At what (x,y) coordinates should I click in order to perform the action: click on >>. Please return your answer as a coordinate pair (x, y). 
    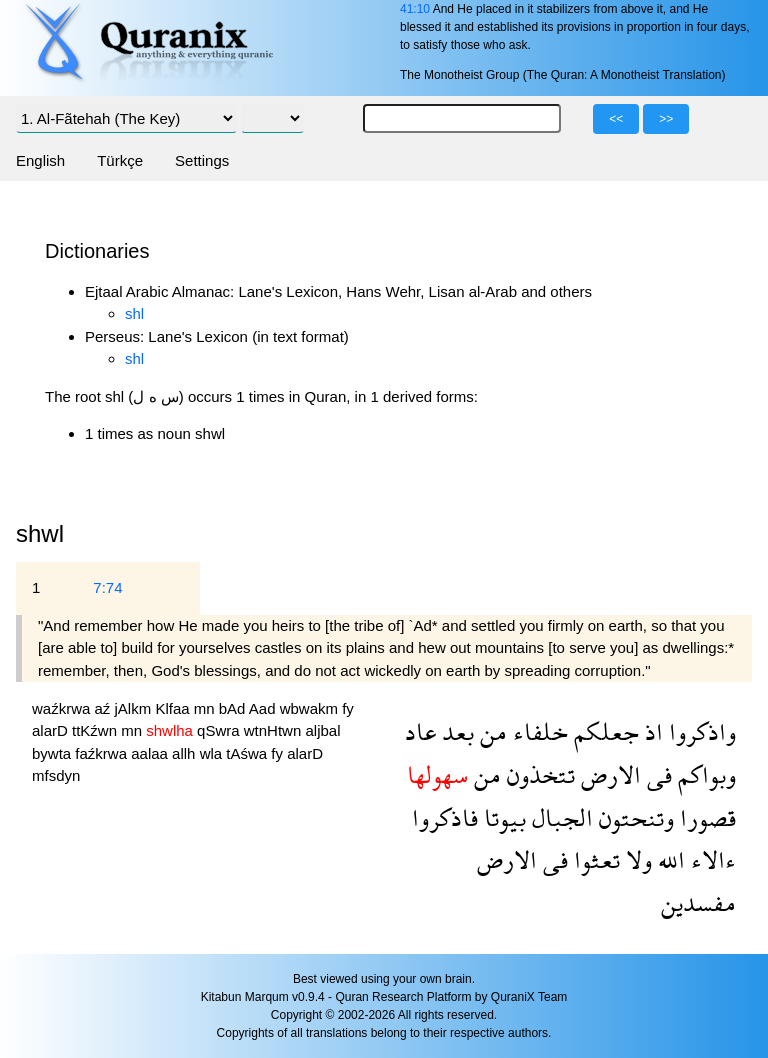
    Looking at the image, I should click on (666, 119).